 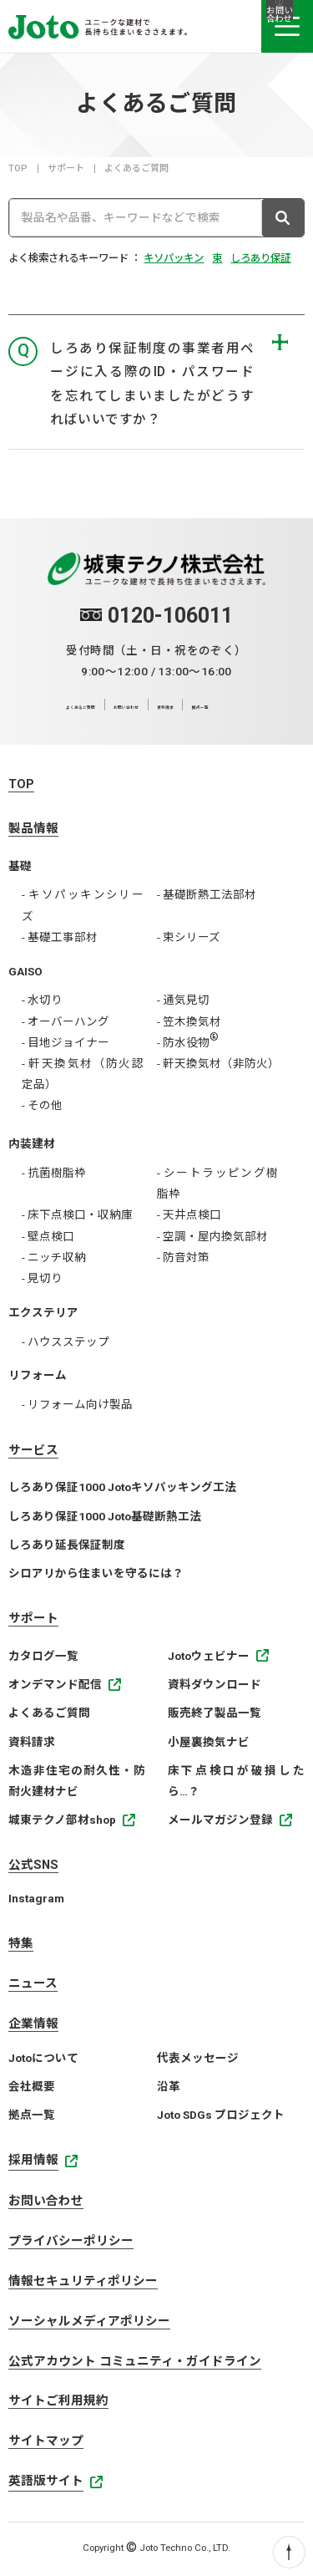 I want to click on - 目地ジョイナー, so click(x=65, y=1042).